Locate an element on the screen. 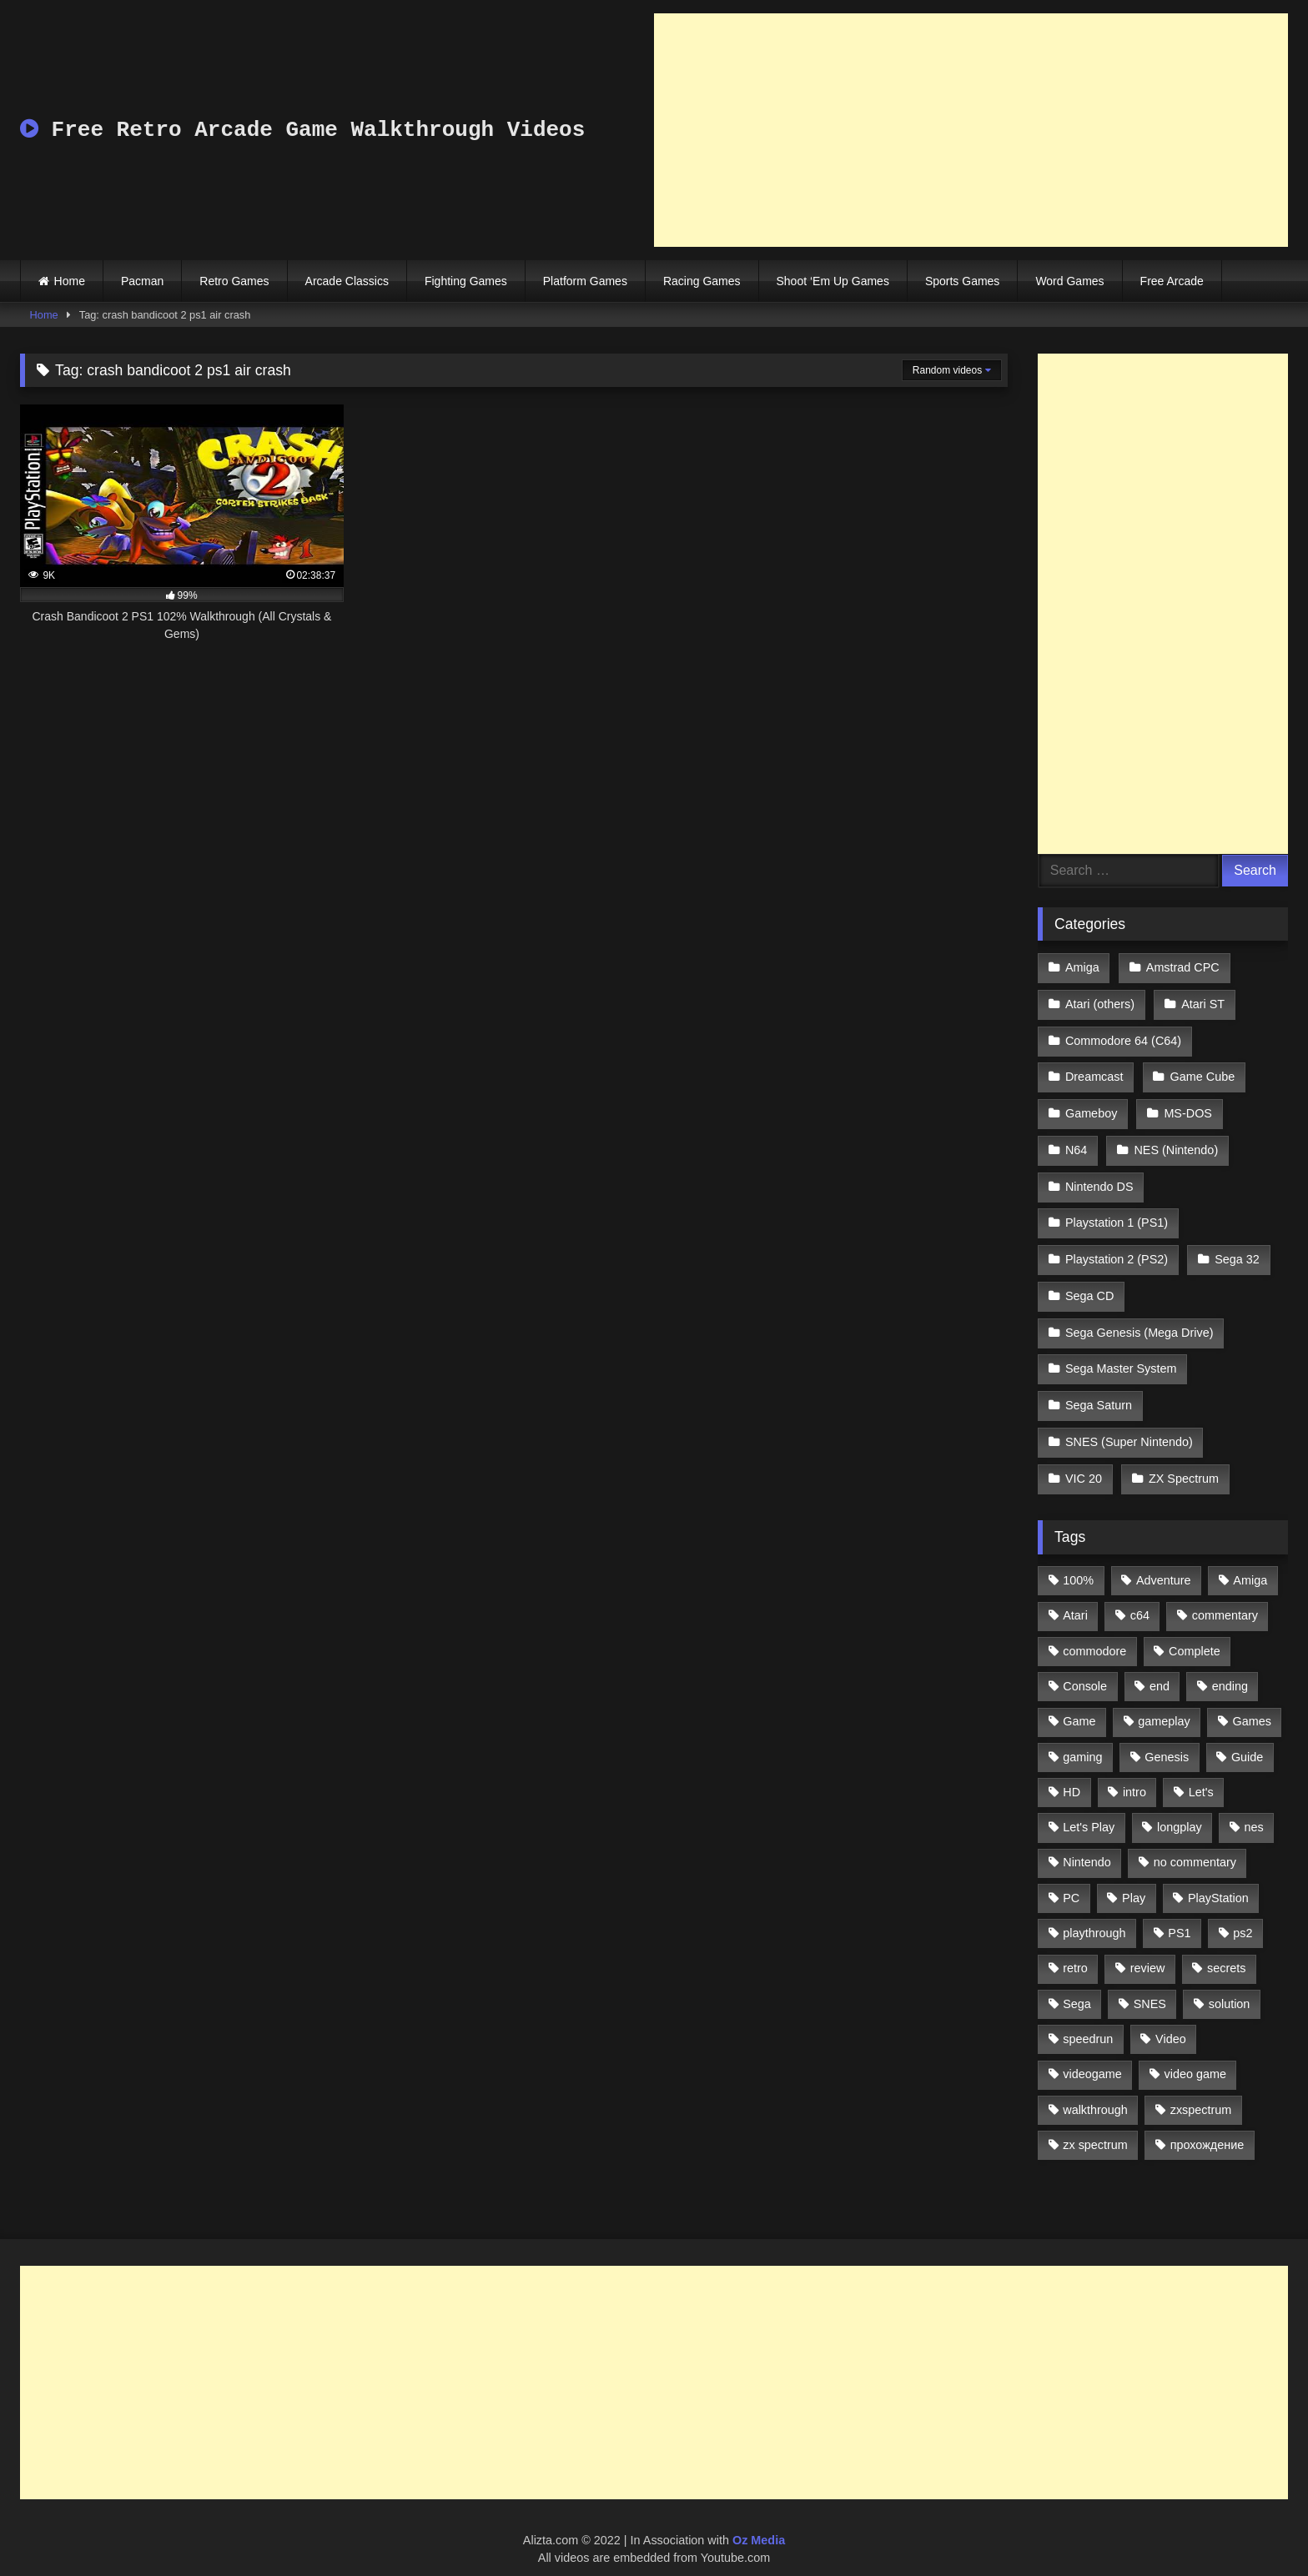 This screenshot has width=1308, height=2576. Amiga is located at coordinates (1082, 967).